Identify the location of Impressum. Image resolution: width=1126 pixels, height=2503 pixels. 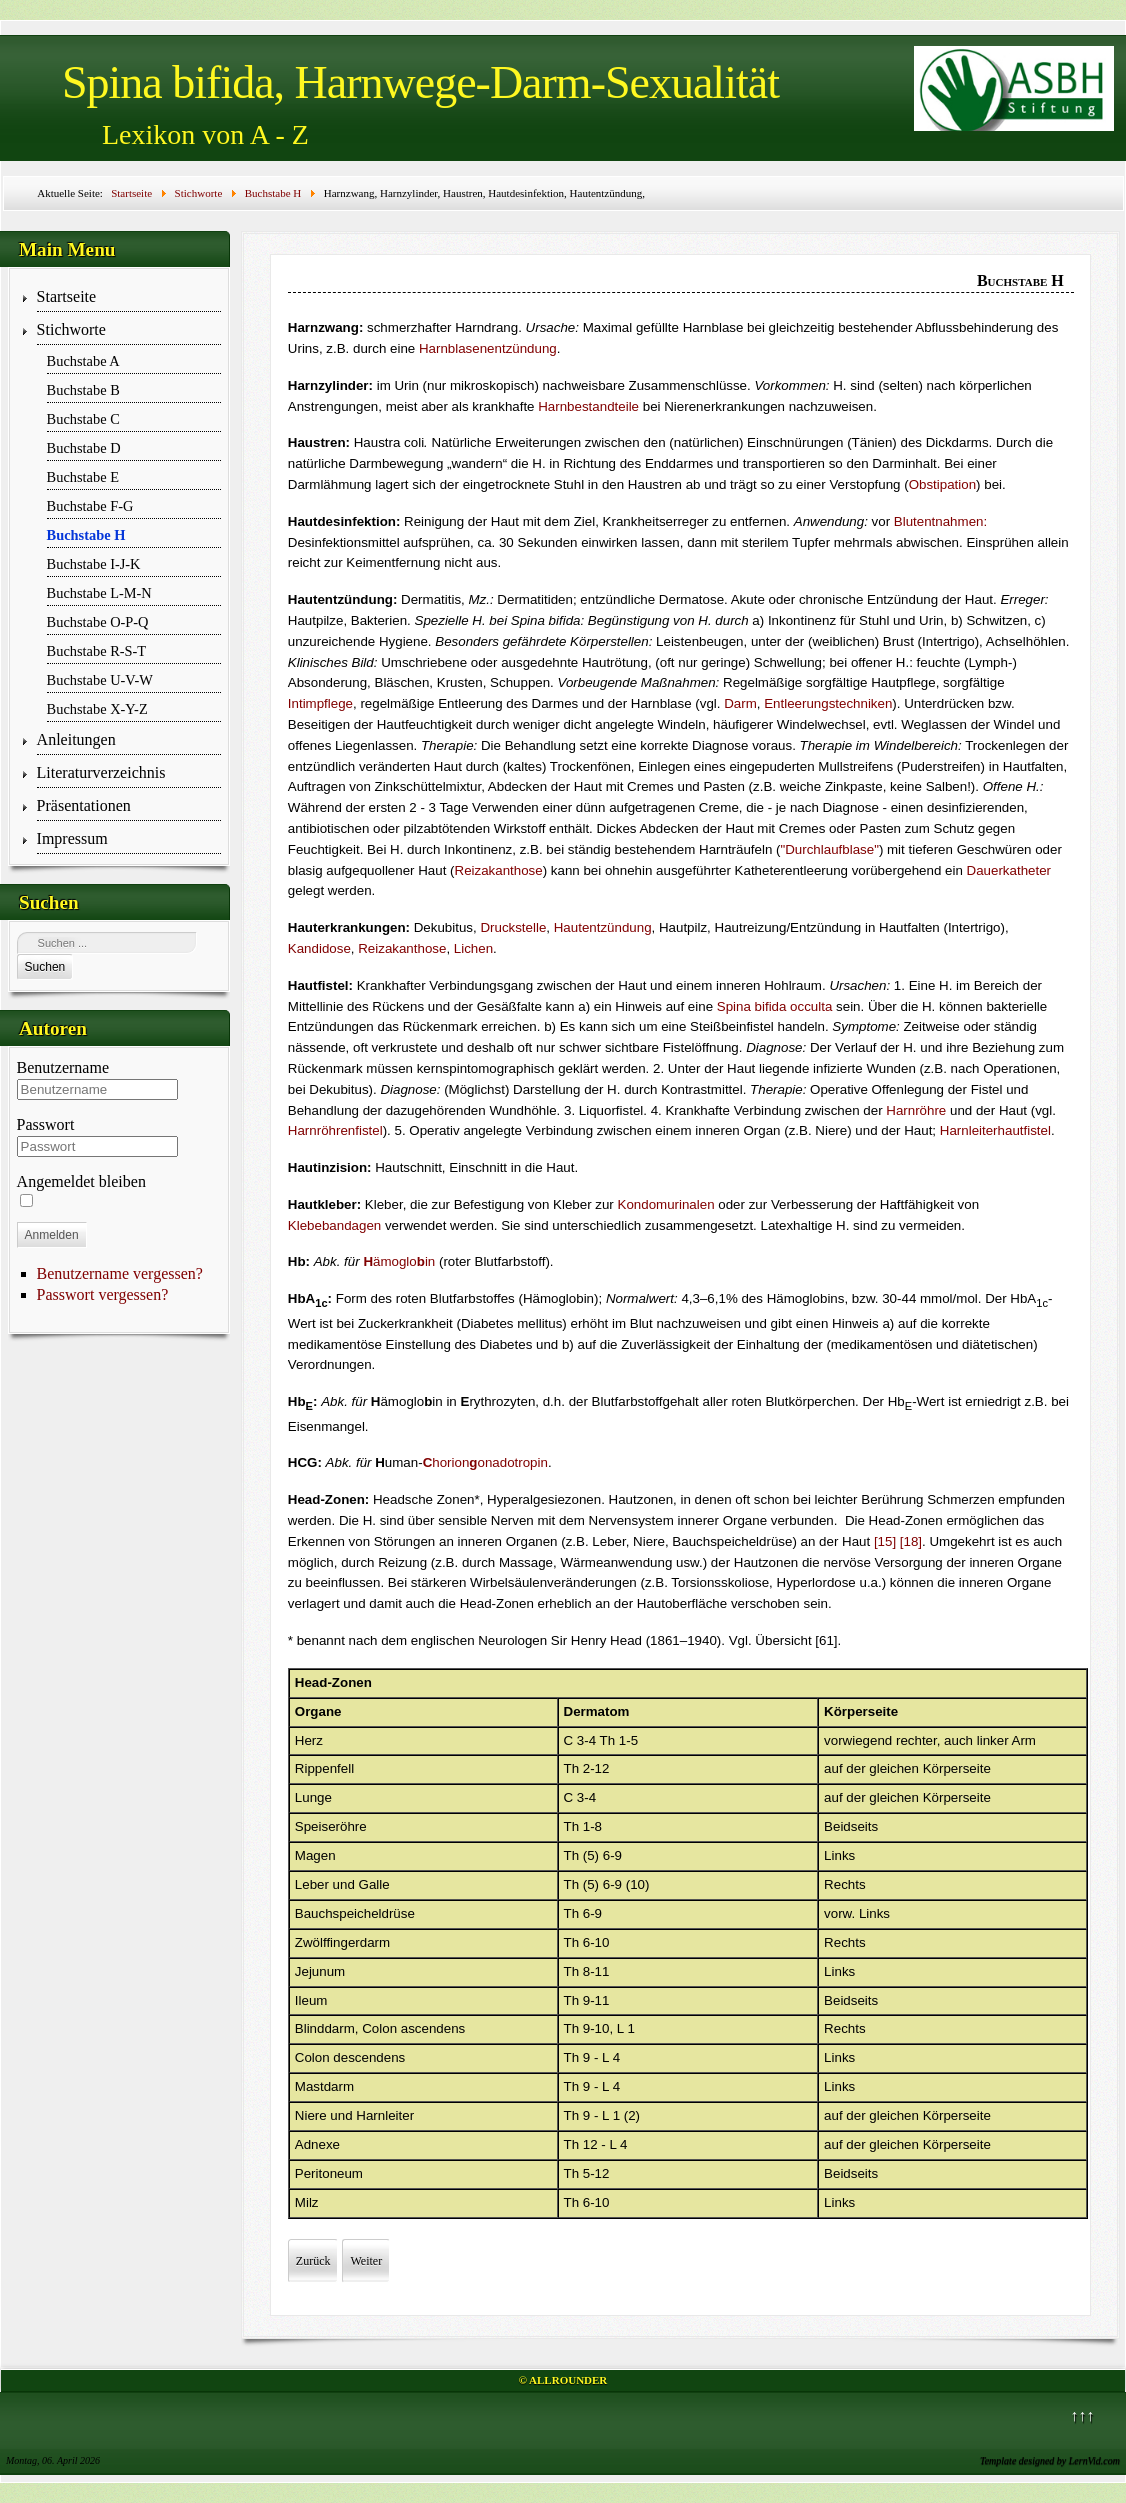
(72, 838).